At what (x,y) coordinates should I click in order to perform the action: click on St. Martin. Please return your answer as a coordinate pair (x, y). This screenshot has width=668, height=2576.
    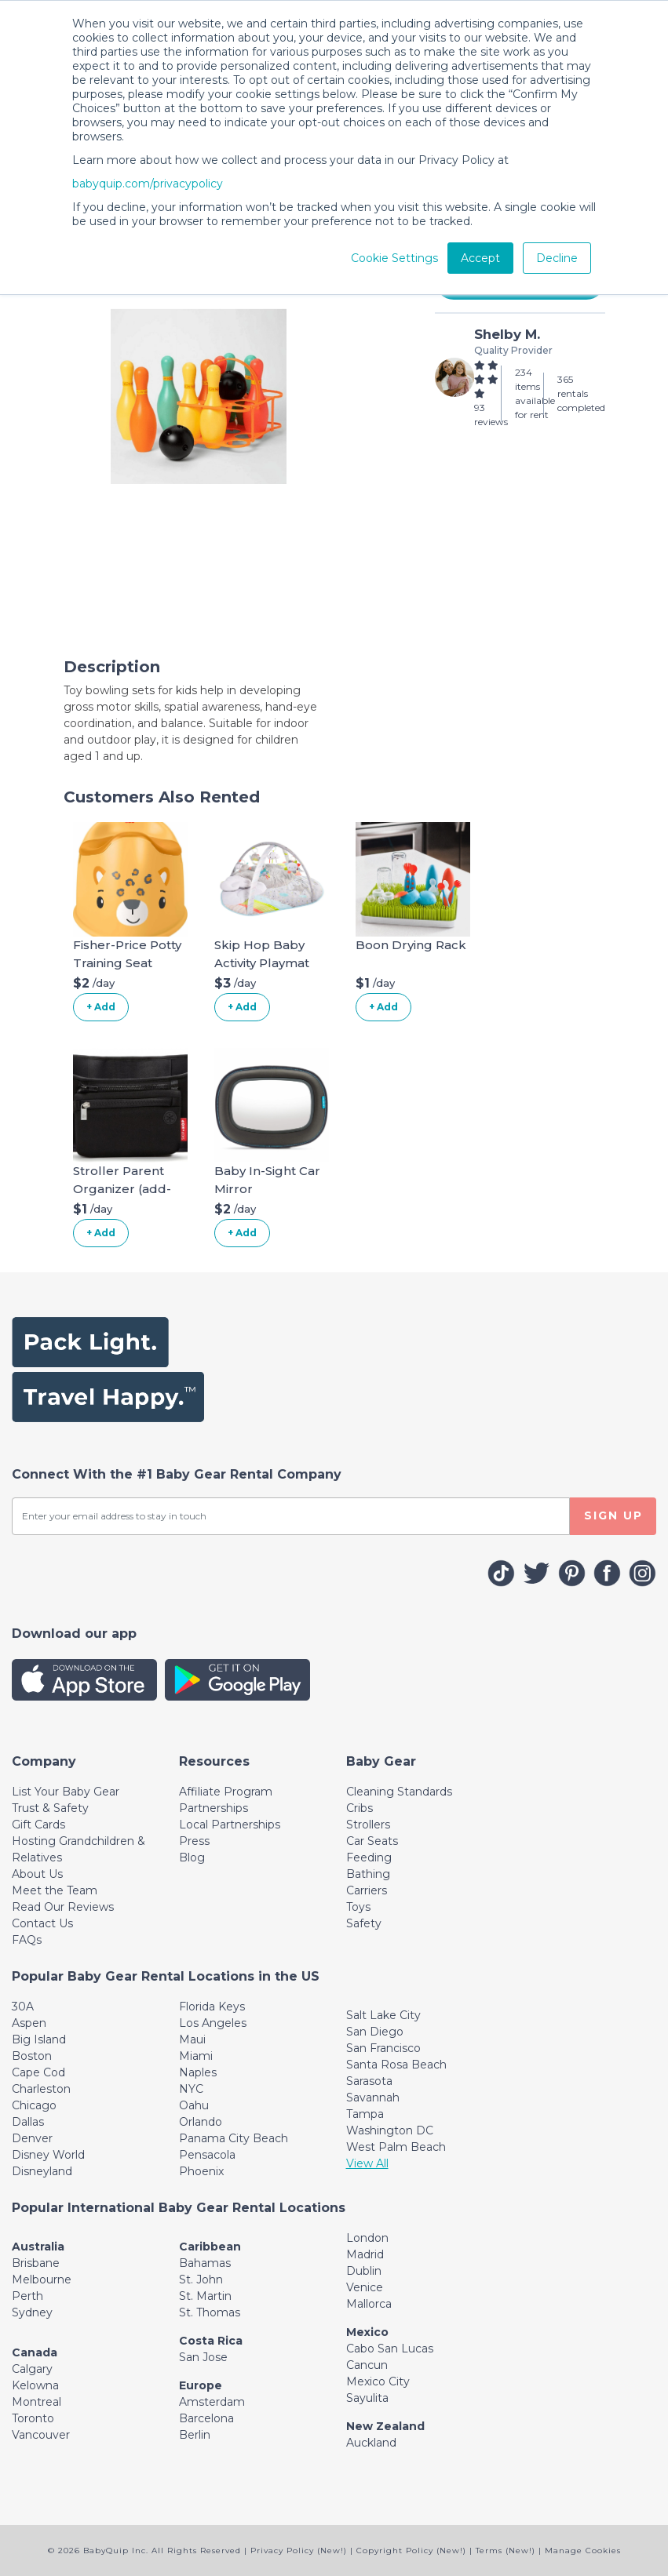
    Looking at the image, I should click on (205, 2296).